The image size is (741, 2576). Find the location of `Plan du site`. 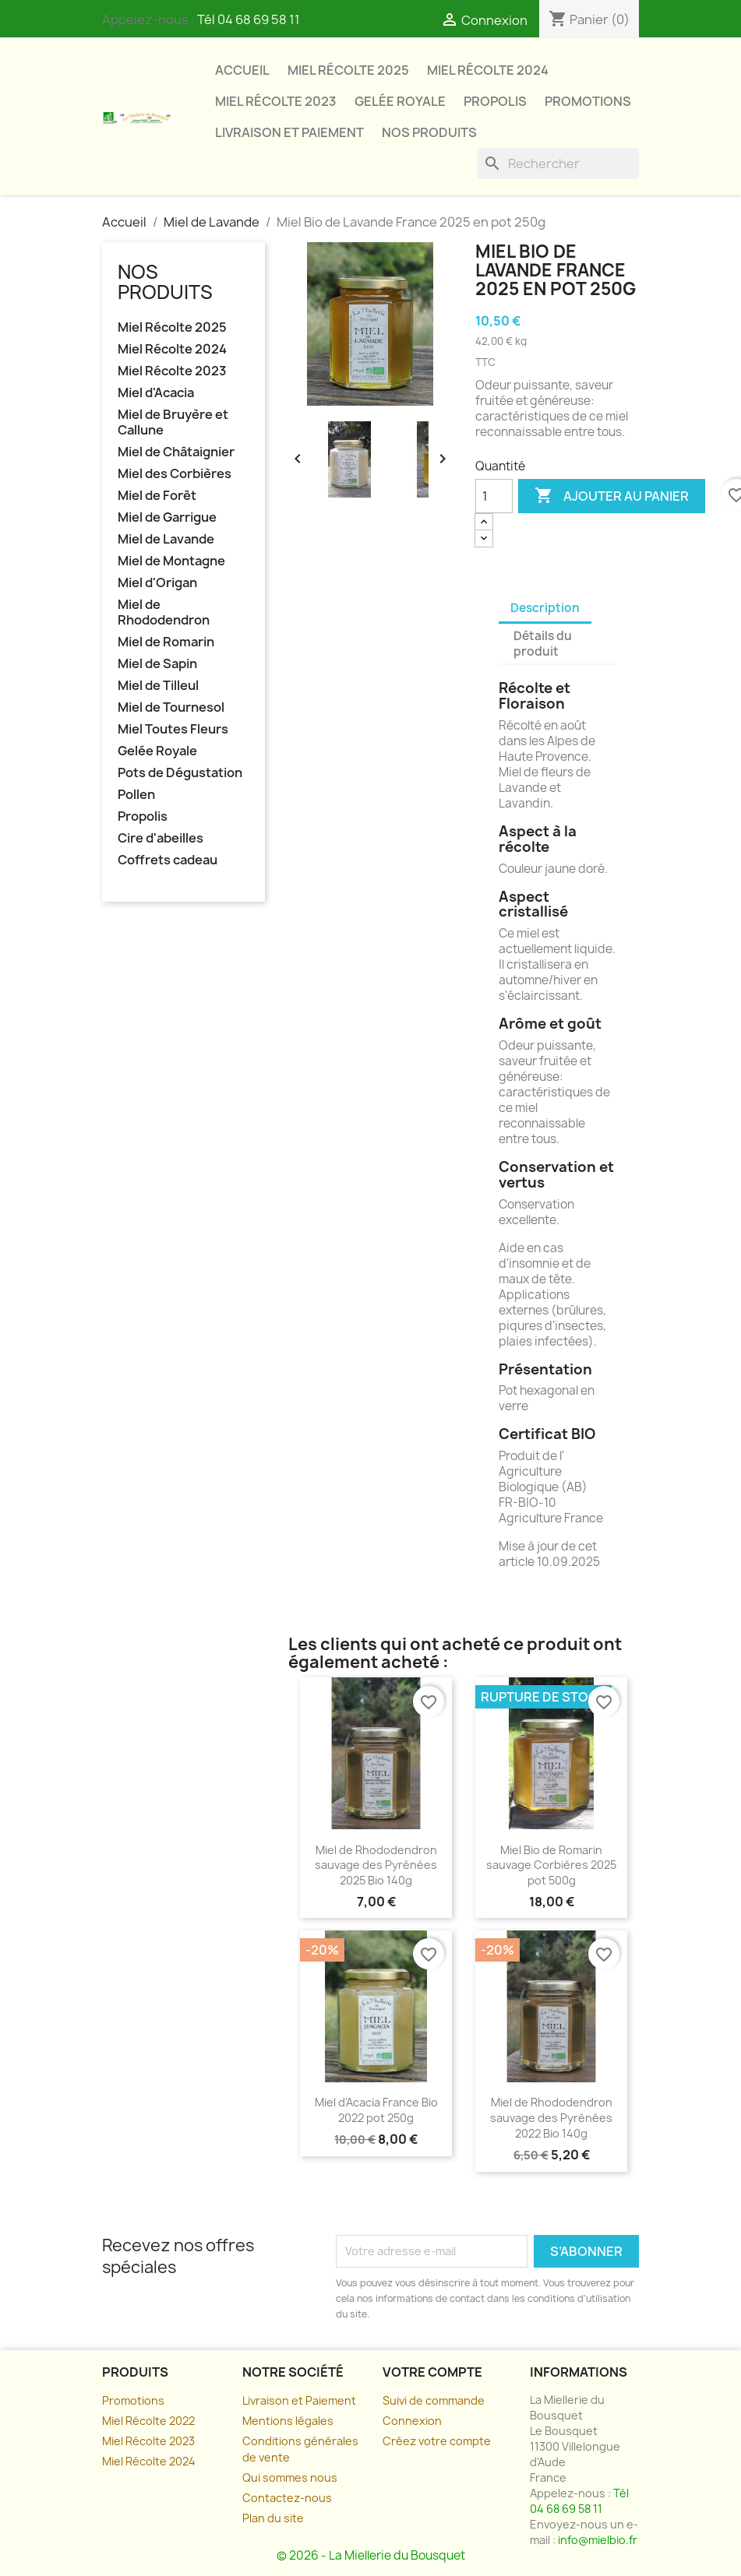

Plan du site is located at coordinates (273, 2518).